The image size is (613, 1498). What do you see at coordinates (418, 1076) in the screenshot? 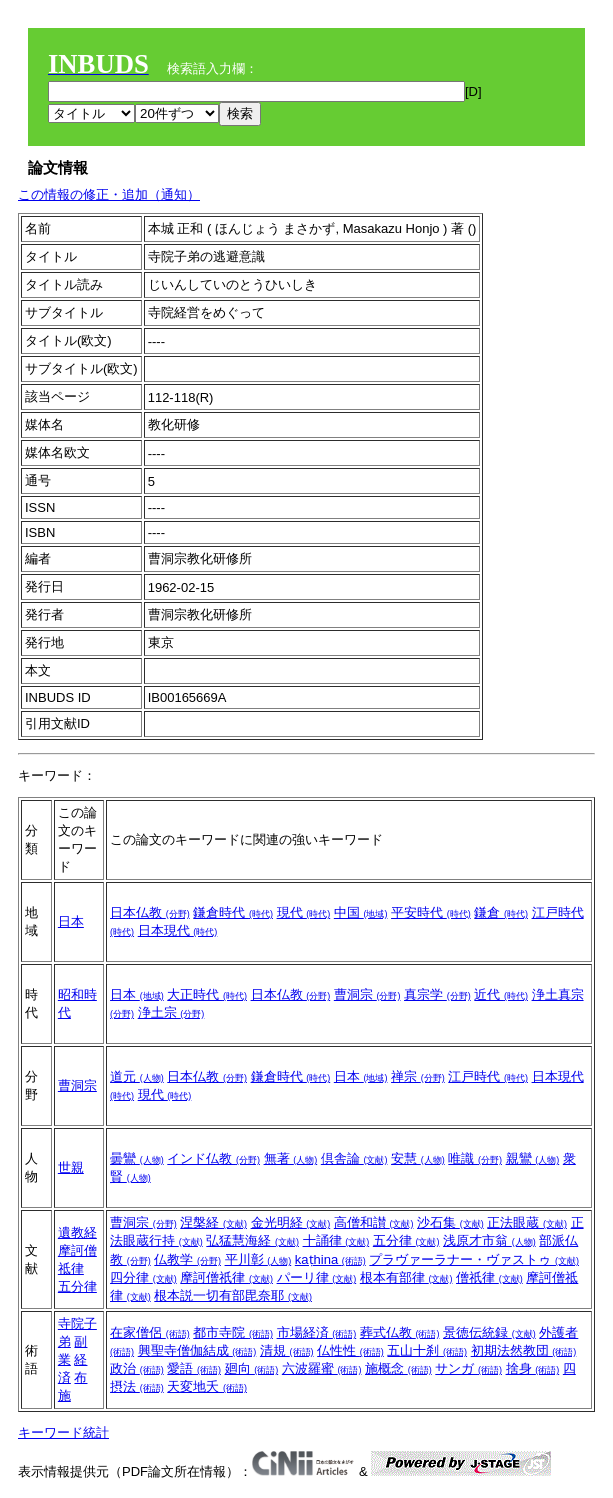
I see `禅宗` at bounding box center [418, 1076].